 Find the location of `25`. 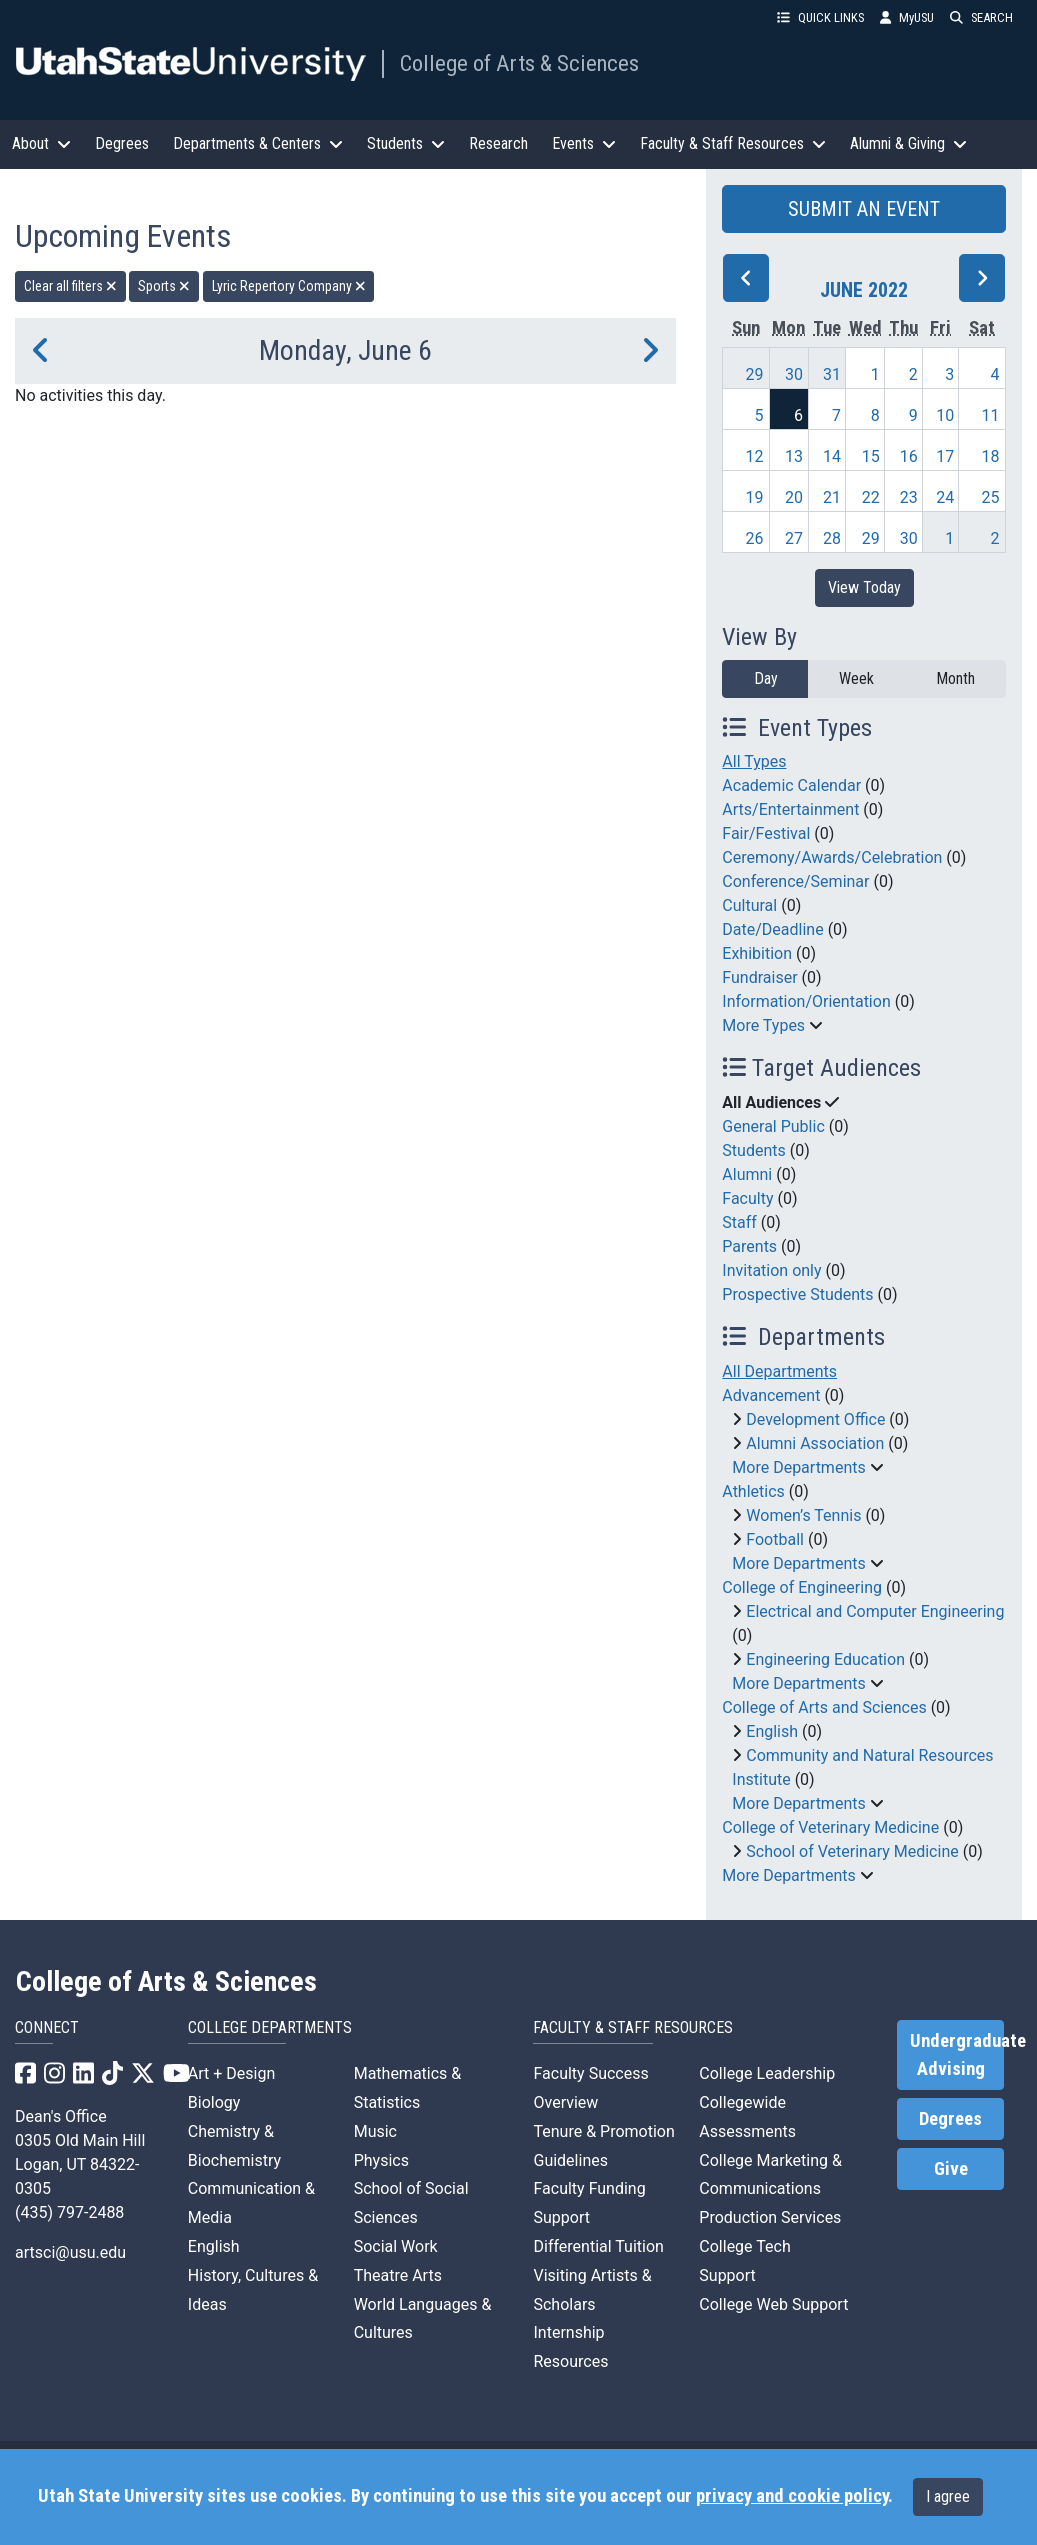

25 is located at coordinates (991, 497).